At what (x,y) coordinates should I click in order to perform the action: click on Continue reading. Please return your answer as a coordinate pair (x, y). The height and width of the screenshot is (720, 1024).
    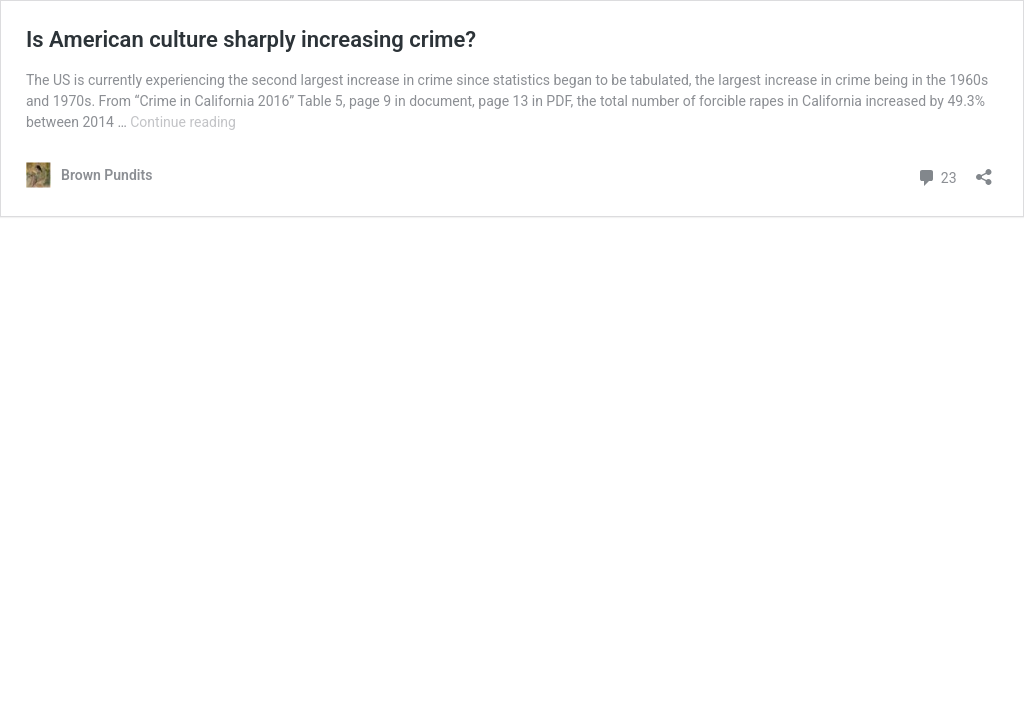
    Looking at the image, I should click on (183, 122).